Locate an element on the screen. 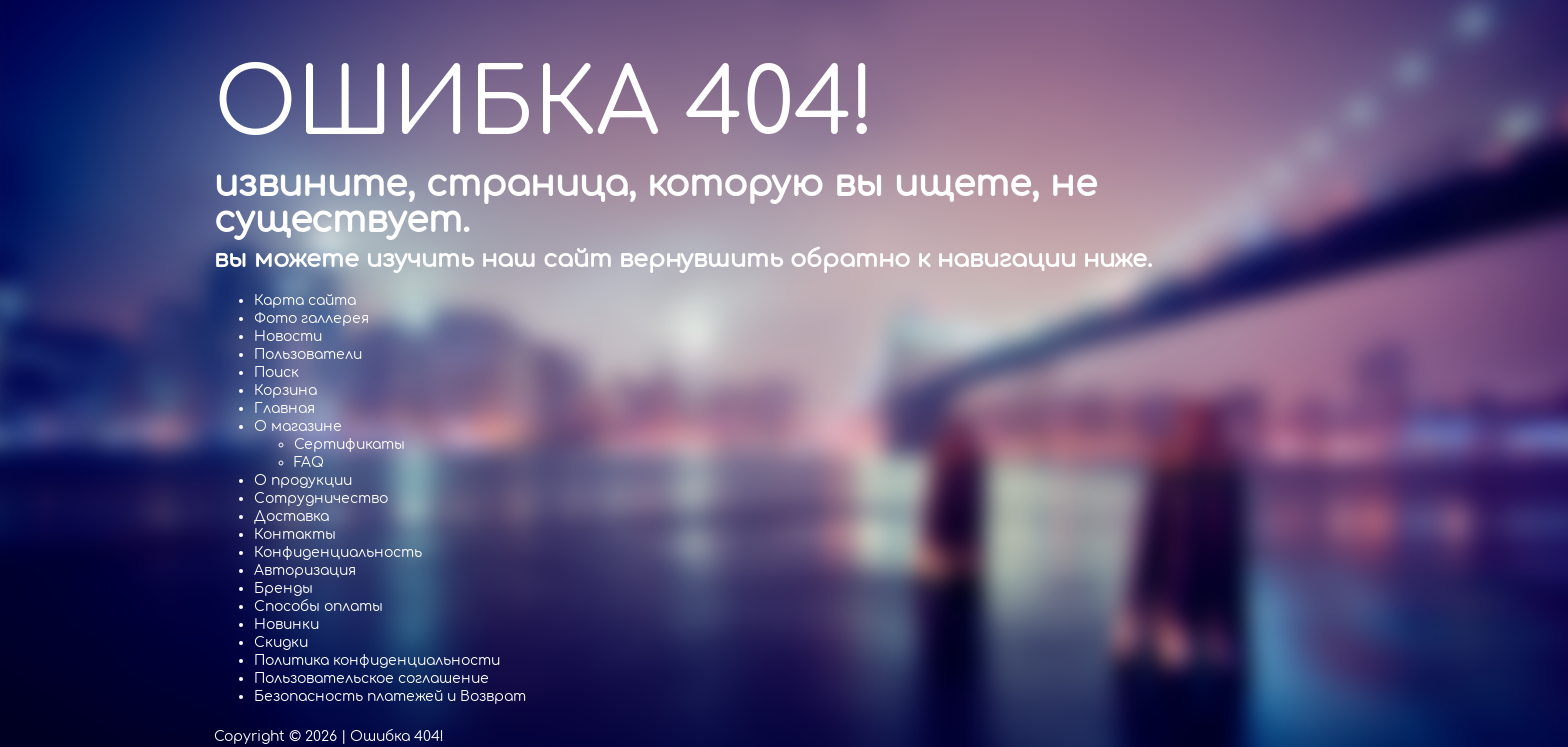 The image size is (1568, 747). Авторизация is located at coordinates (305, 570).